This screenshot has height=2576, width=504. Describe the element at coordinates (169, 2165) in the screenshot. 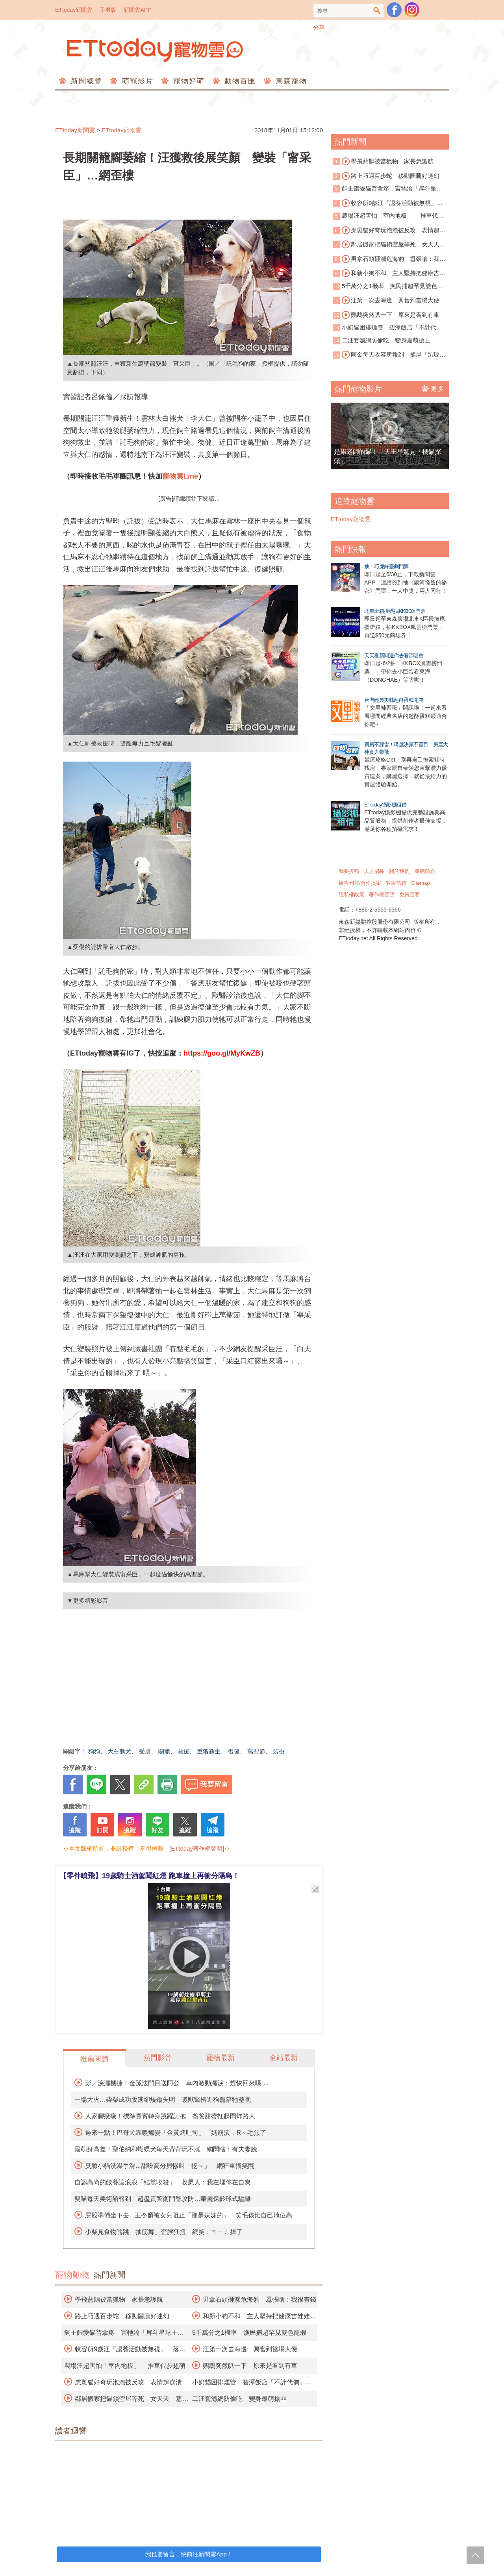

I see `臭臉小貓洗澡手滑...甜嗓高分貝慘叫「挖～」 網狂重播笑翻` at that location.